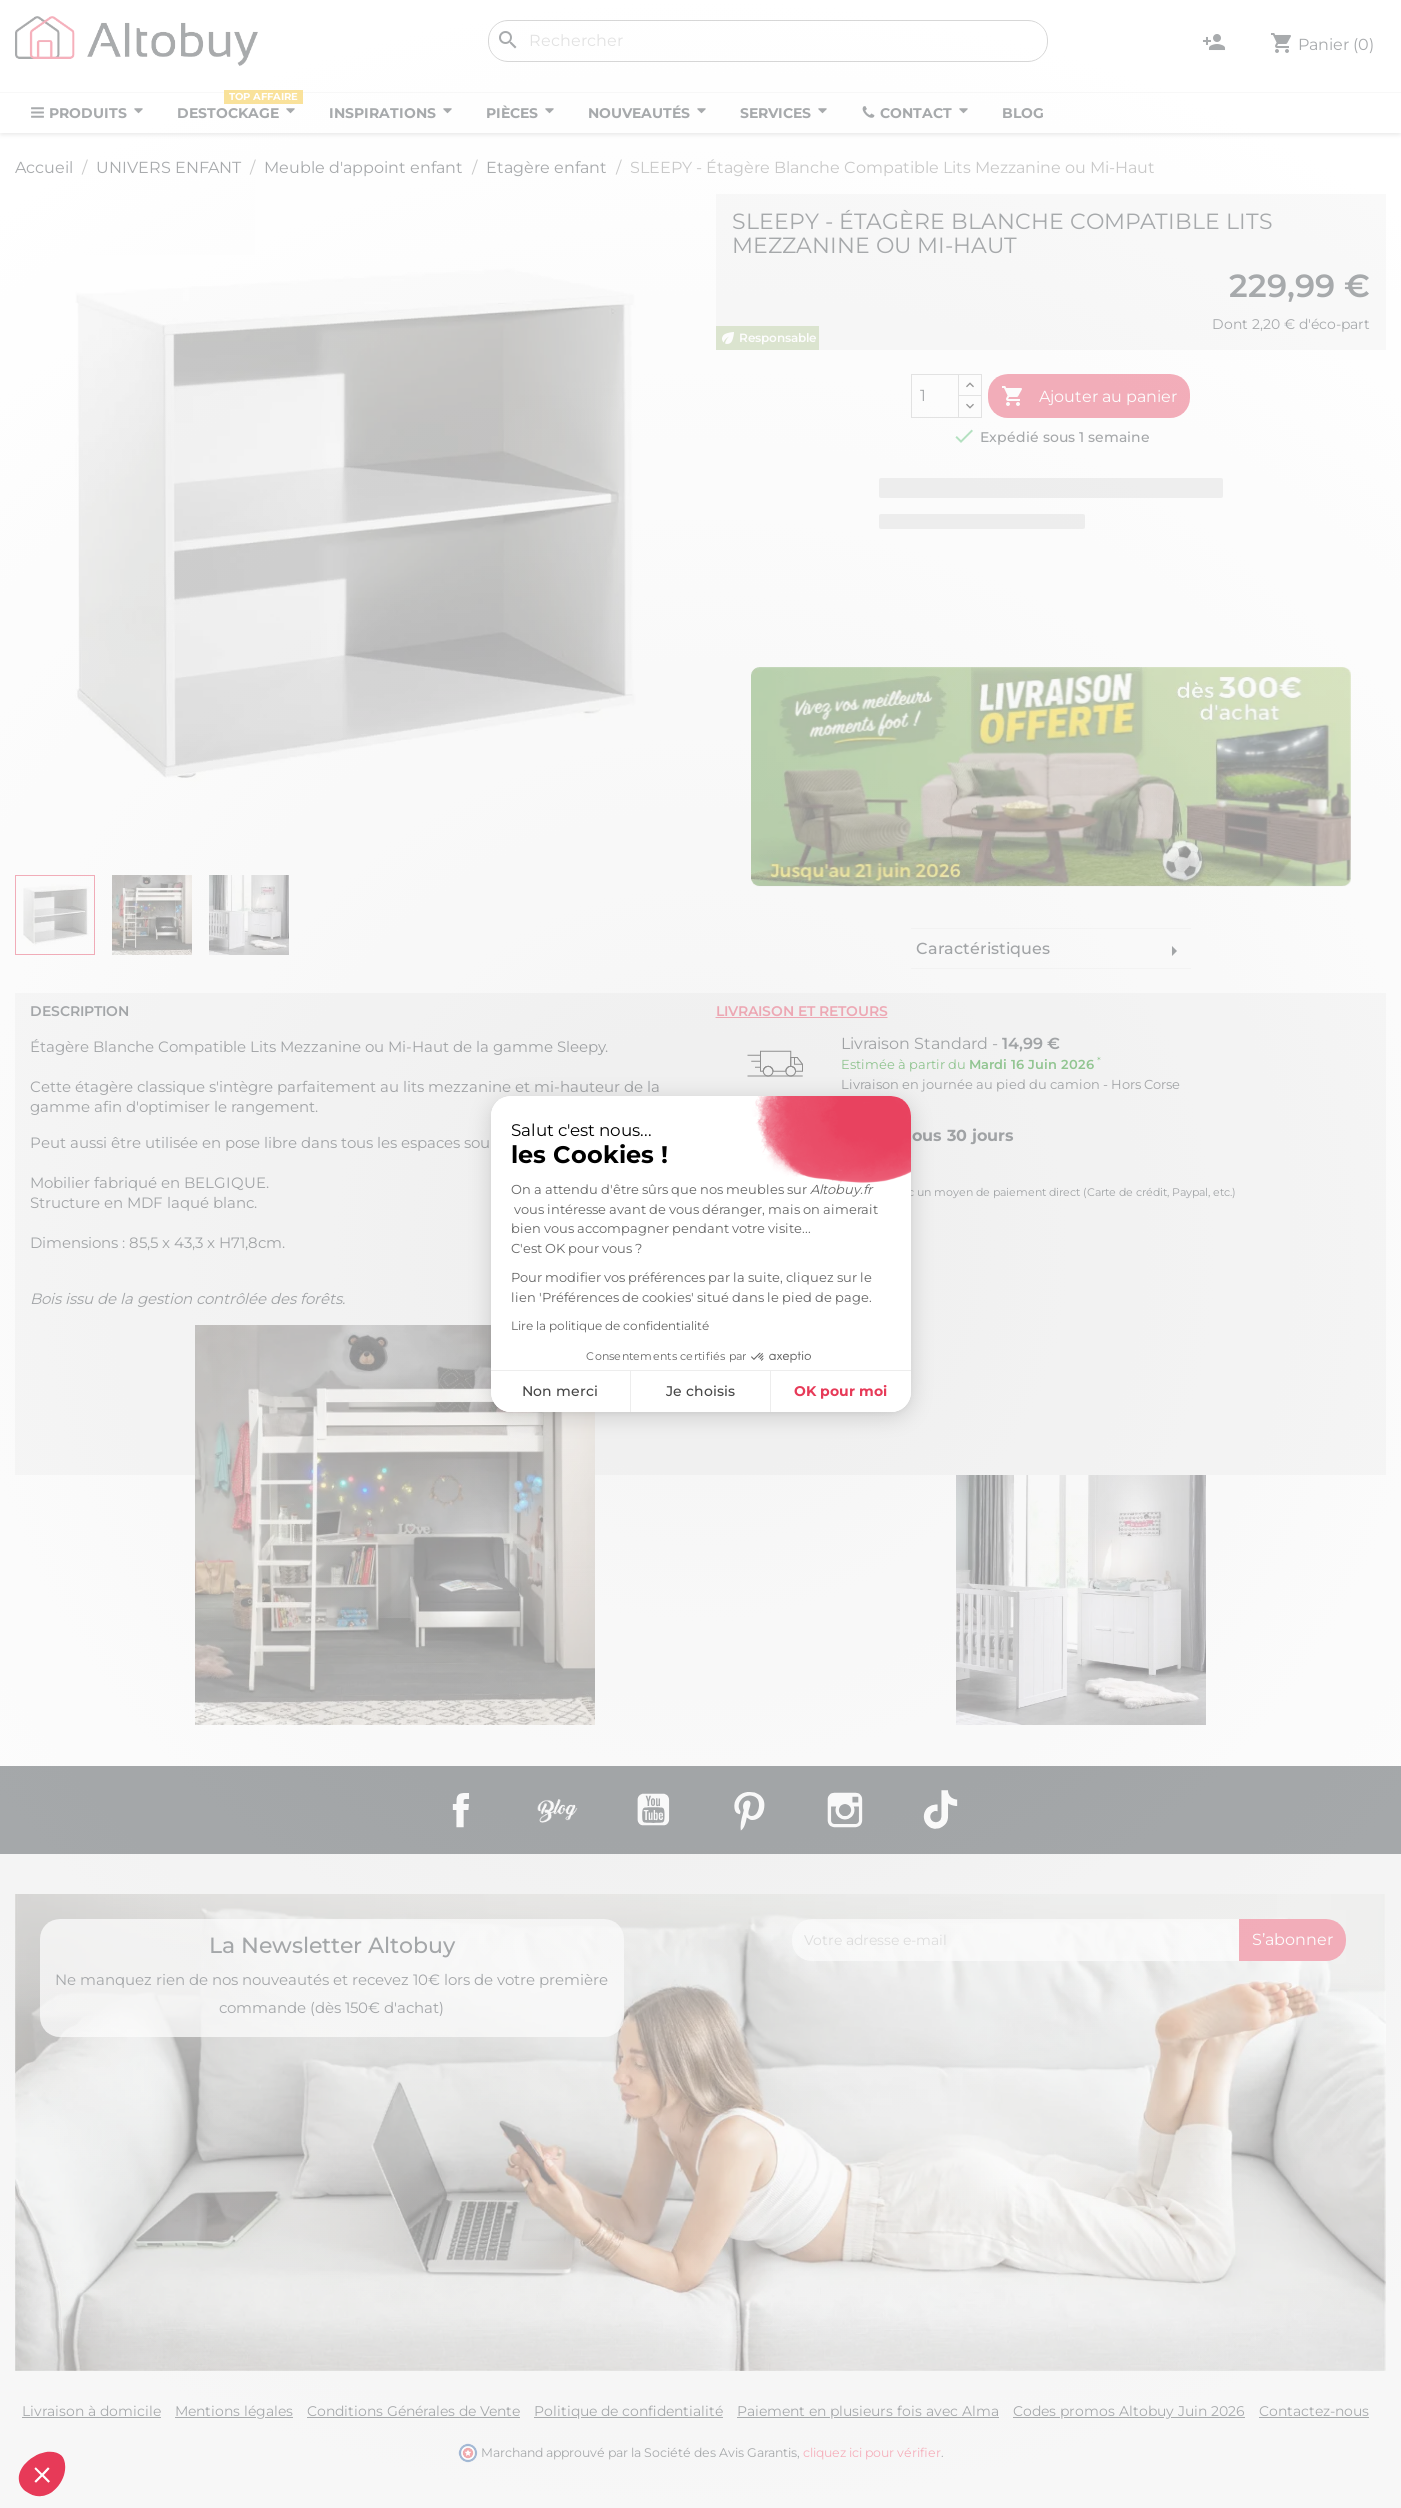 The width and height of the screenshot is (1401, 2508). I want to click on [Quantité], so click(935, 396).